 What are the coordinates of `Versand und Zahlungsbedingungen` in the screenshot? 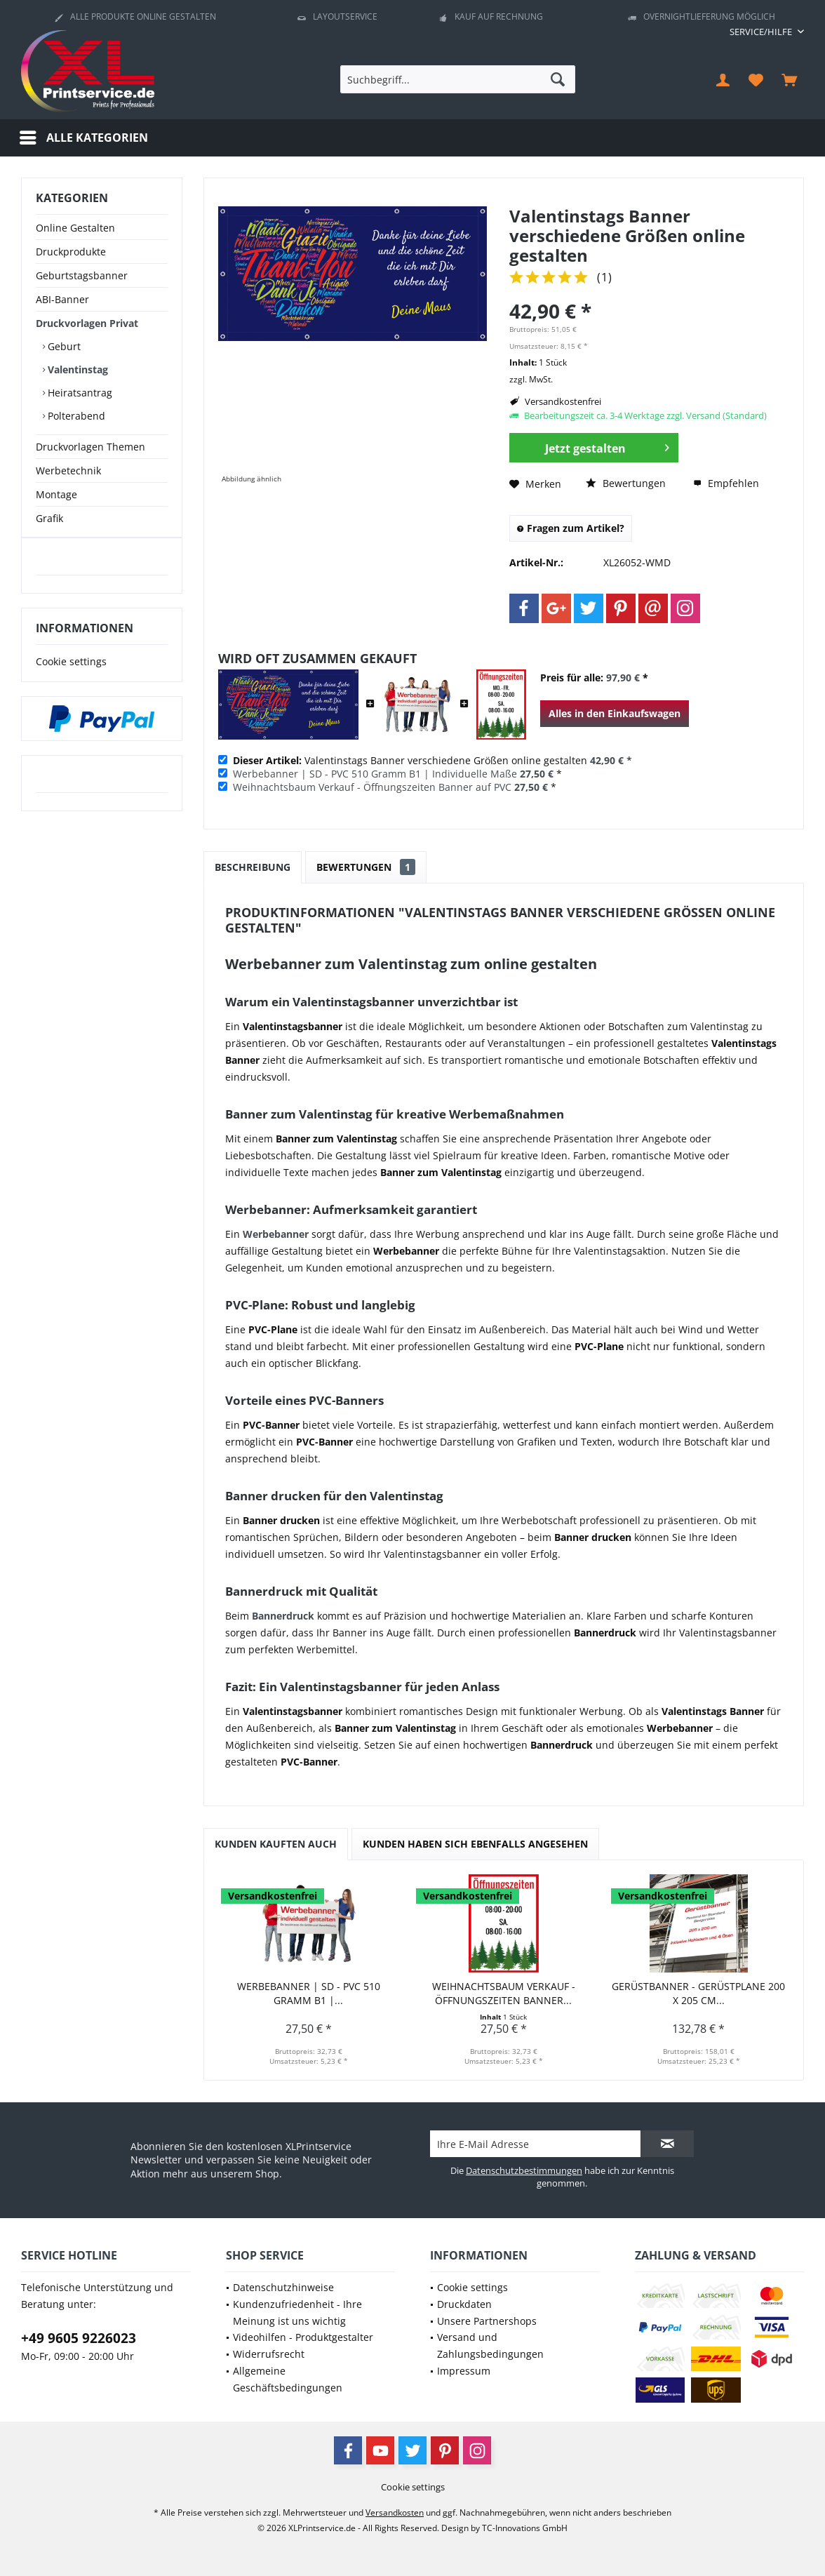 It's located at (490, 2345).